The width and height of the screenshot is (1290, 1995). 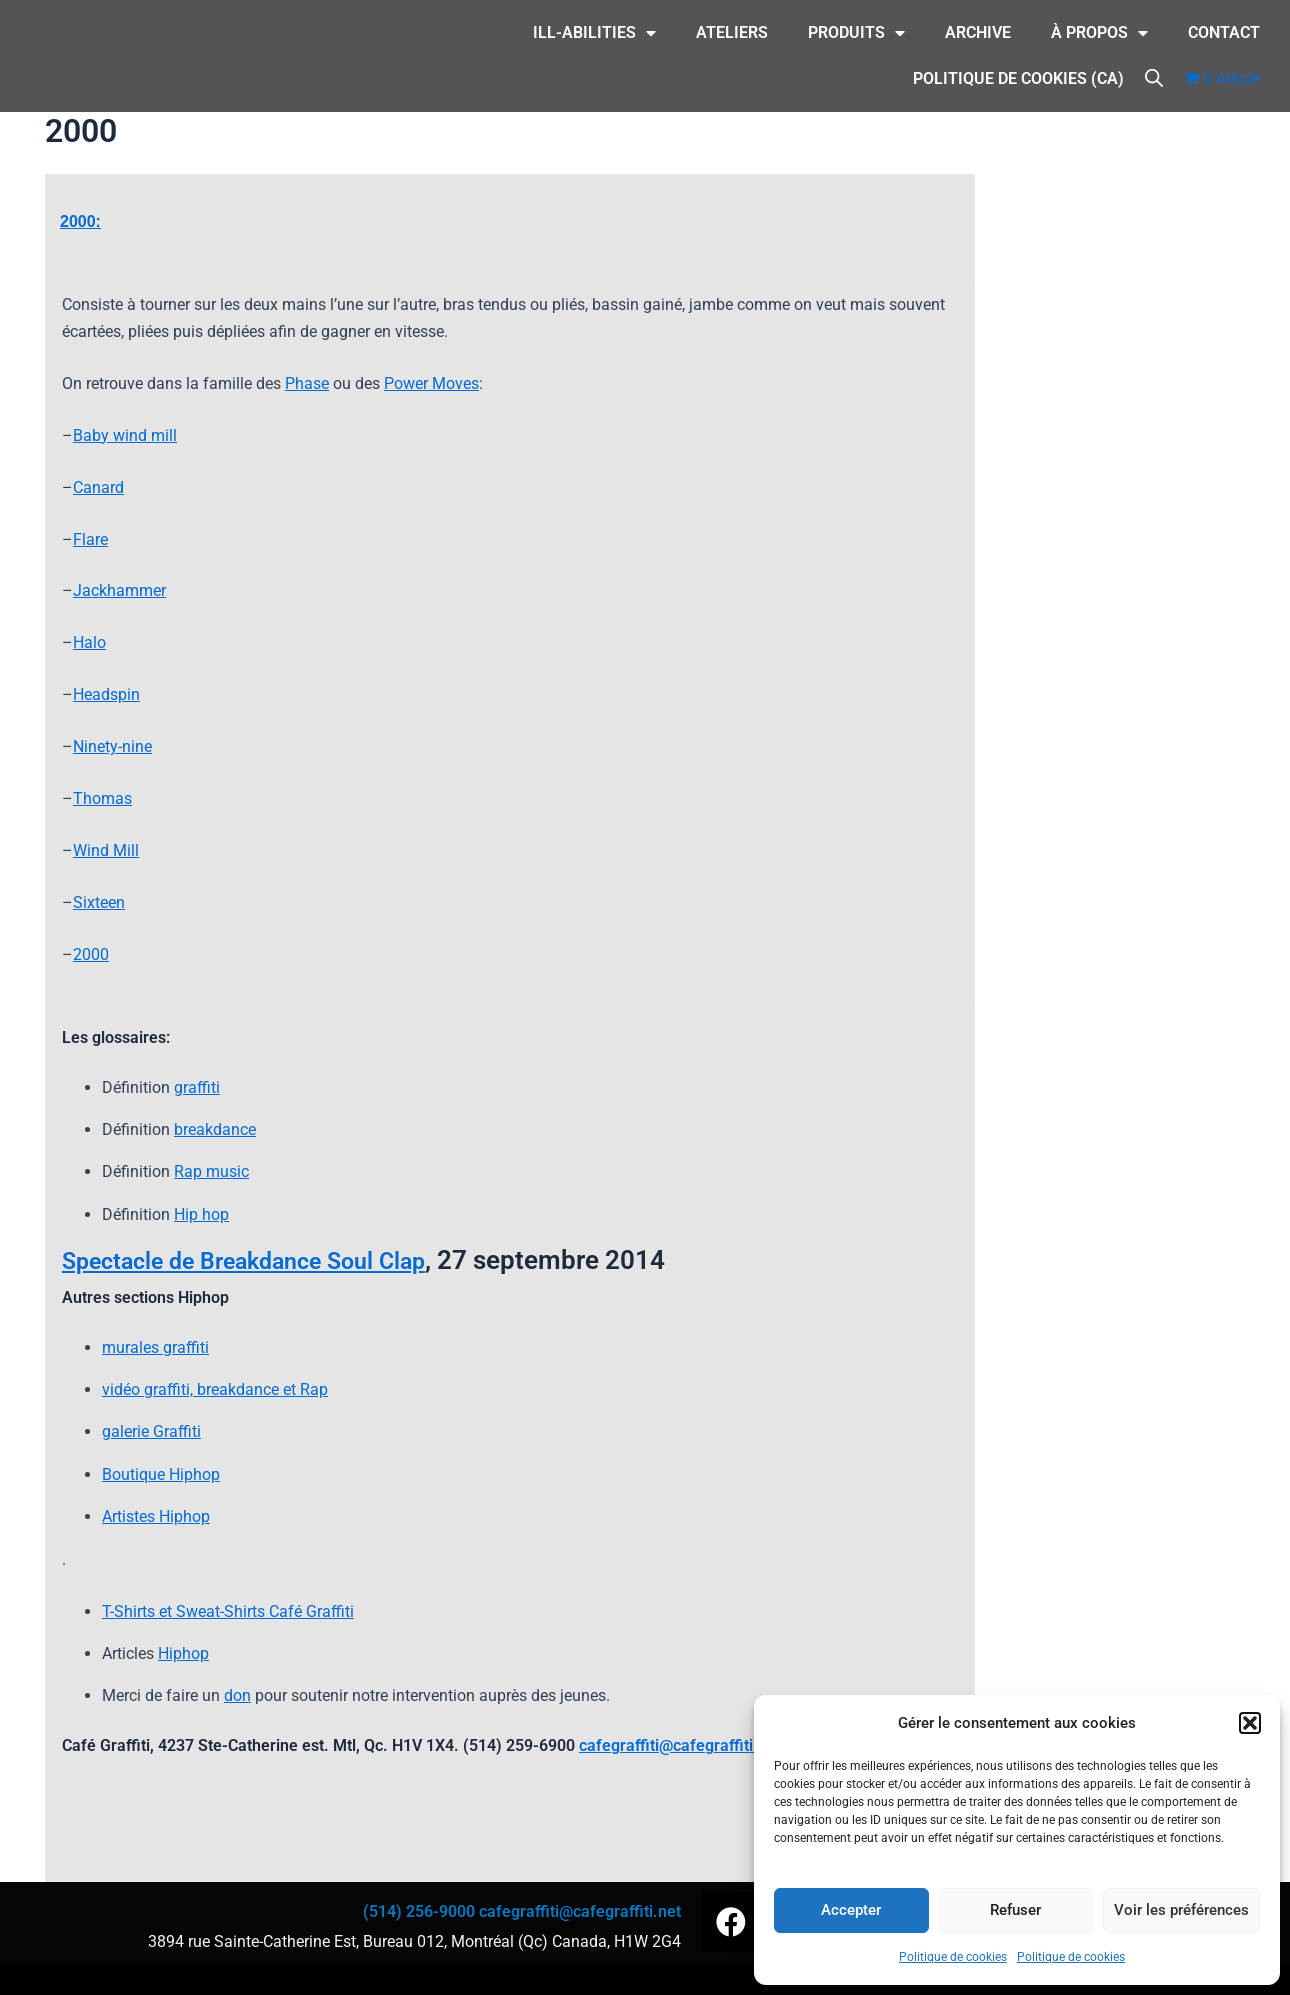 What do you see at coordinates (431, 383) in the screenshot?
I see `Power Moves` at bounding box center [431, 383].